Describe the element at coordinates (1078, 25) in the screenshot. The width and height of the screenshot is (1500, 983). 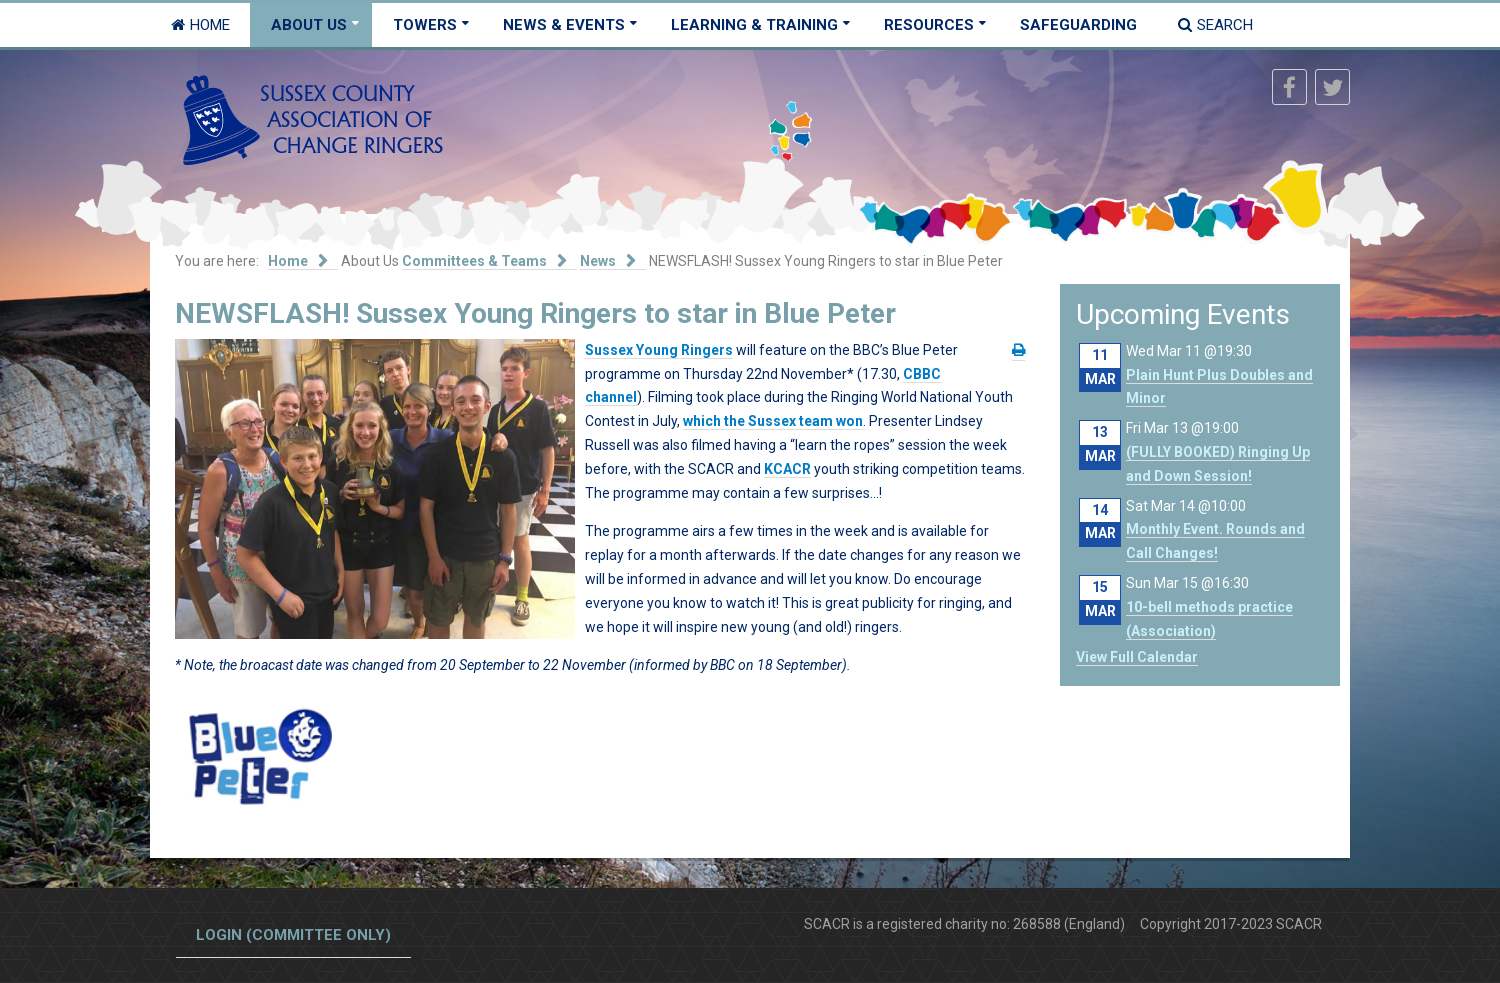
I see `Safeguarding` at that location.